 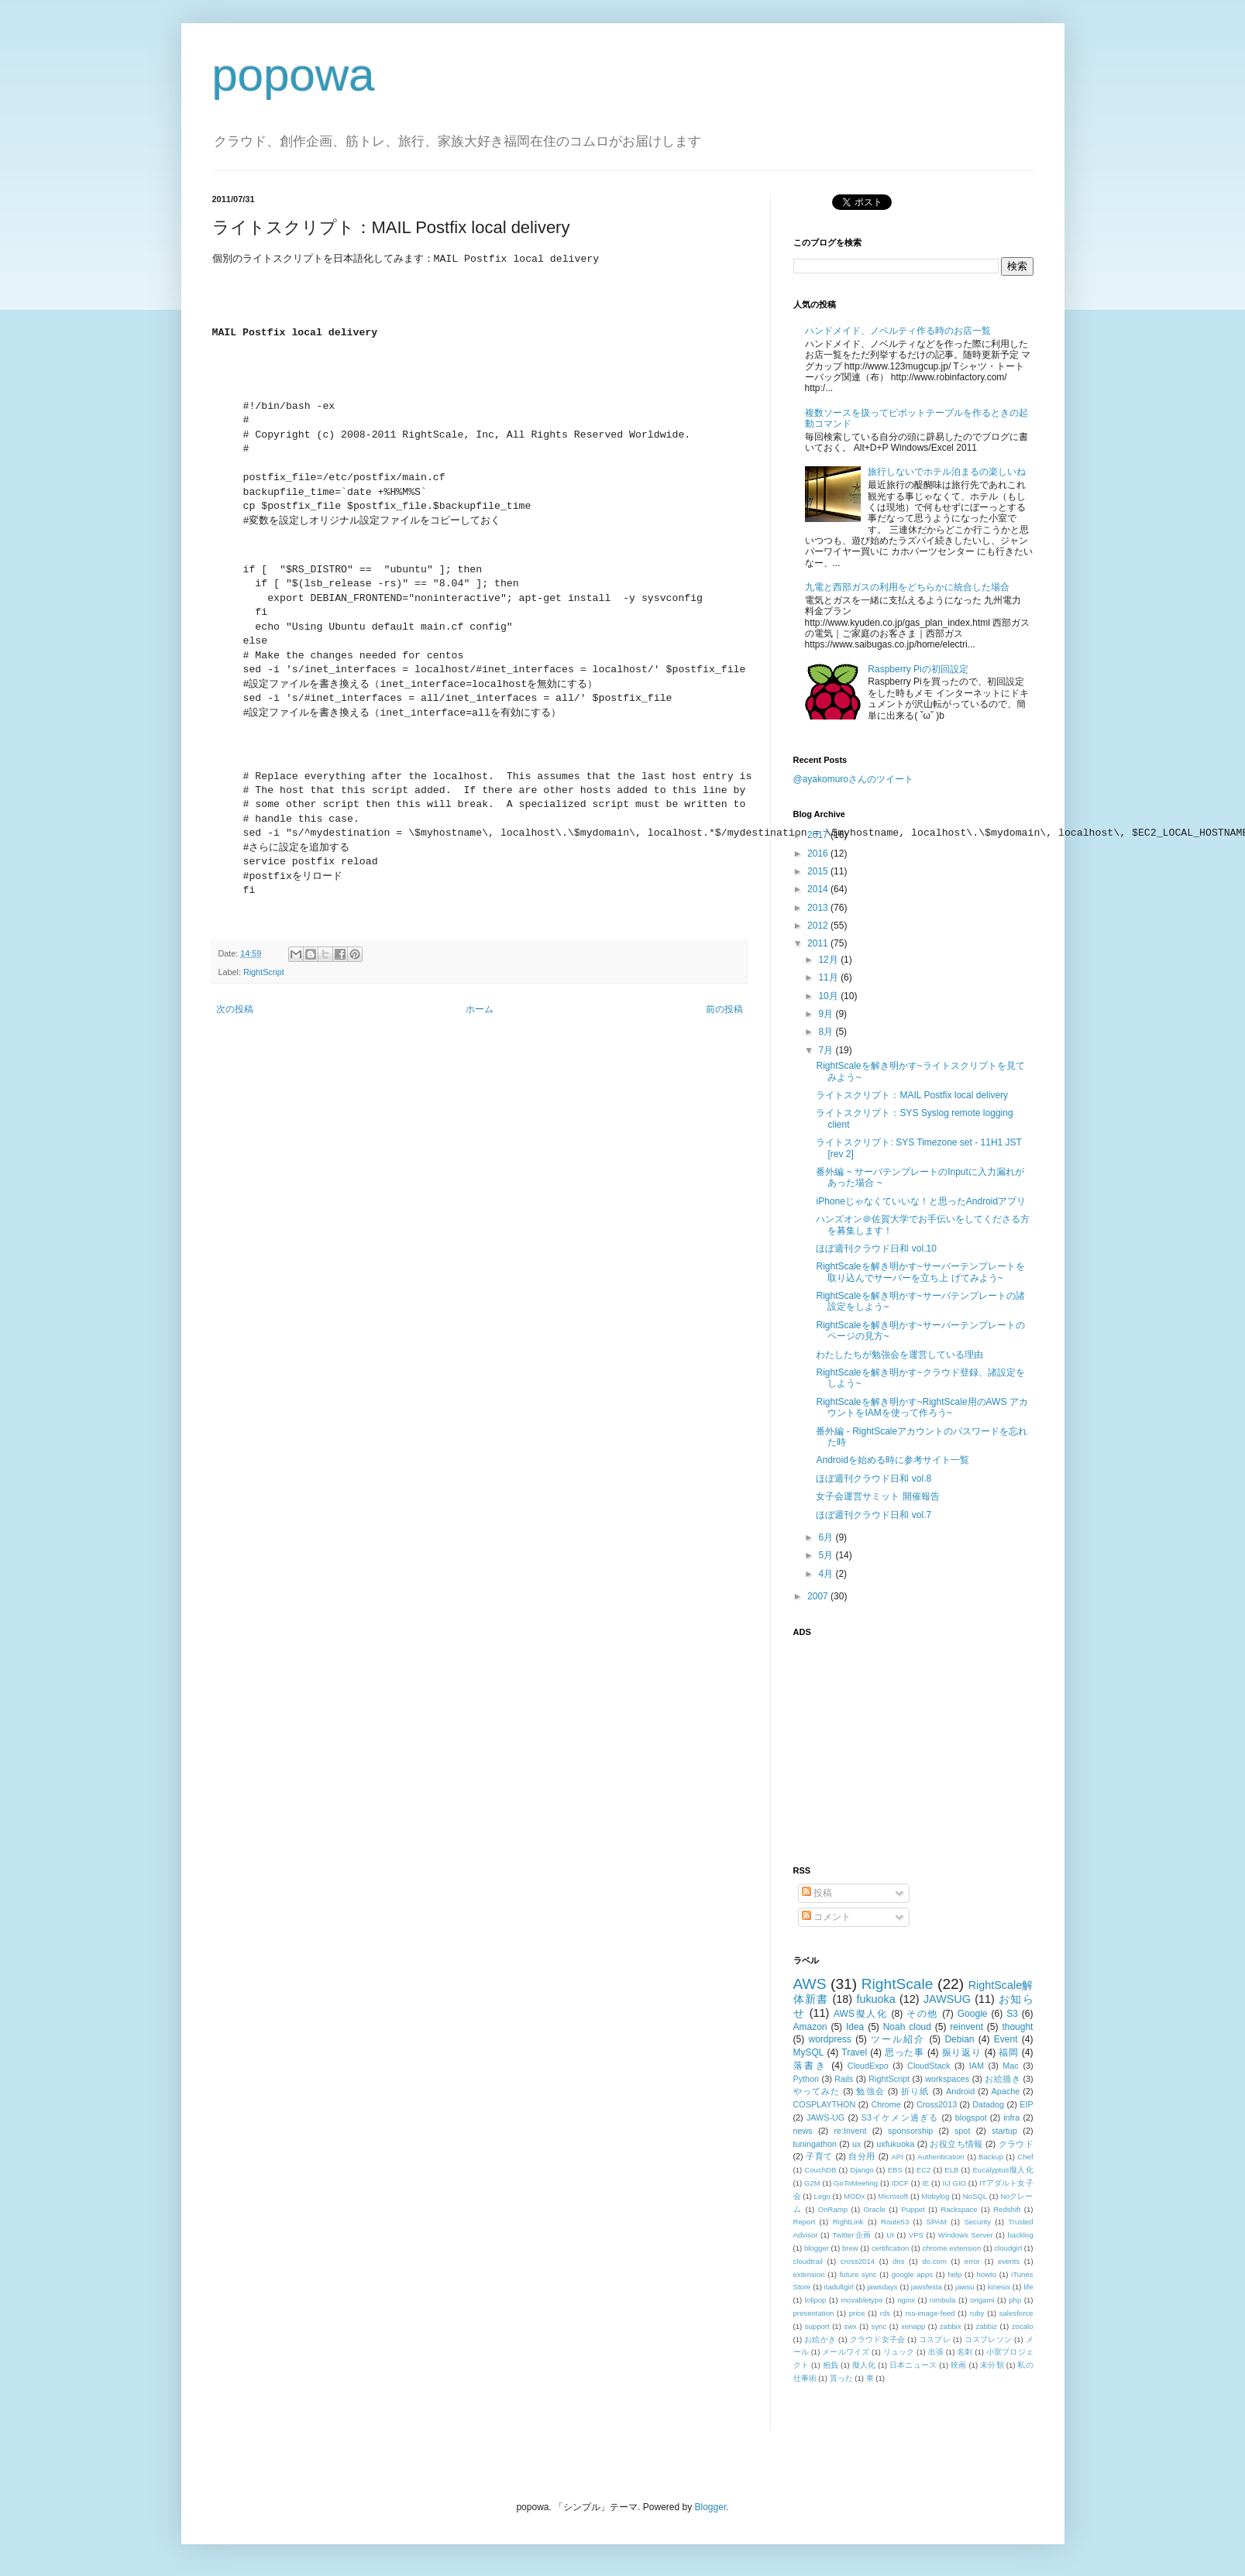 I want to click on 8月, so click(x=826, y=1031).